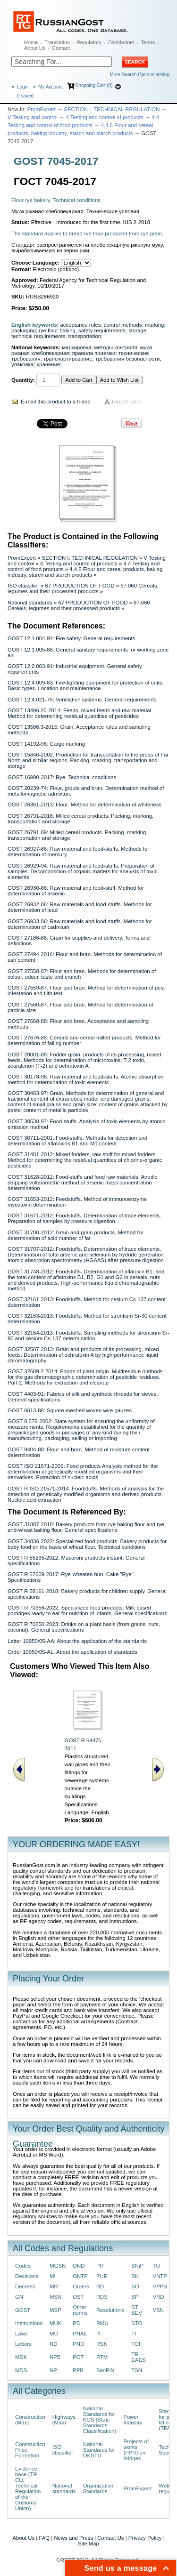 This screenshot has height=2576, width=177. Describe the element at coordinates (28, 2488) in the screenshot. I see `Evidence base (TR CU, Technical Regulation of the Customs Union)` at that location.